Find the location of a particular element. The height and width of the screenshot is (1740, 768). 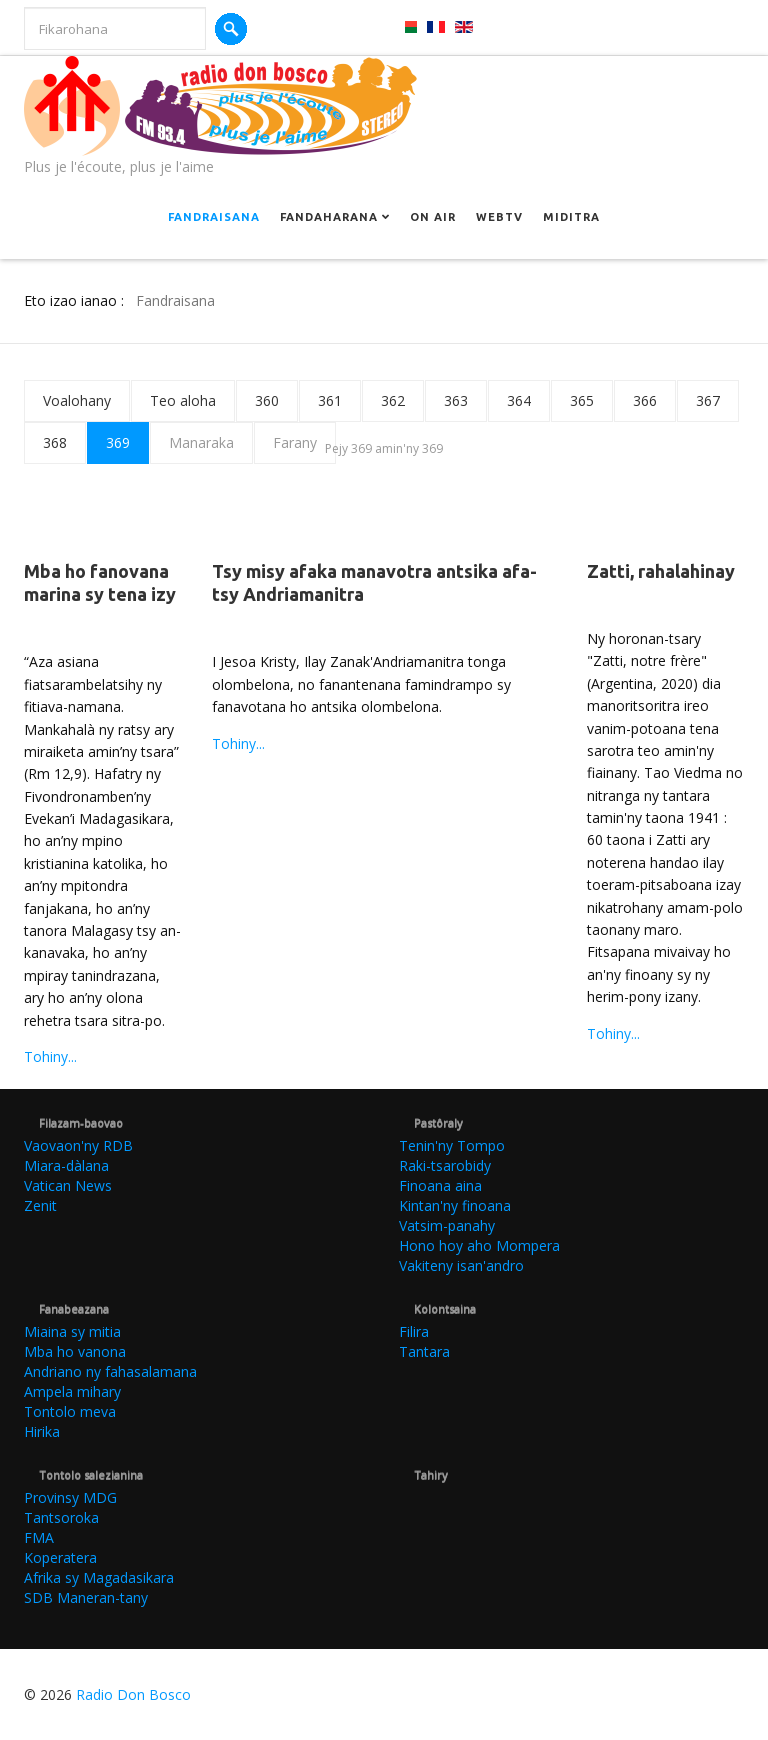

Raki-tsarobidy is located at coordinates (445, 1165).